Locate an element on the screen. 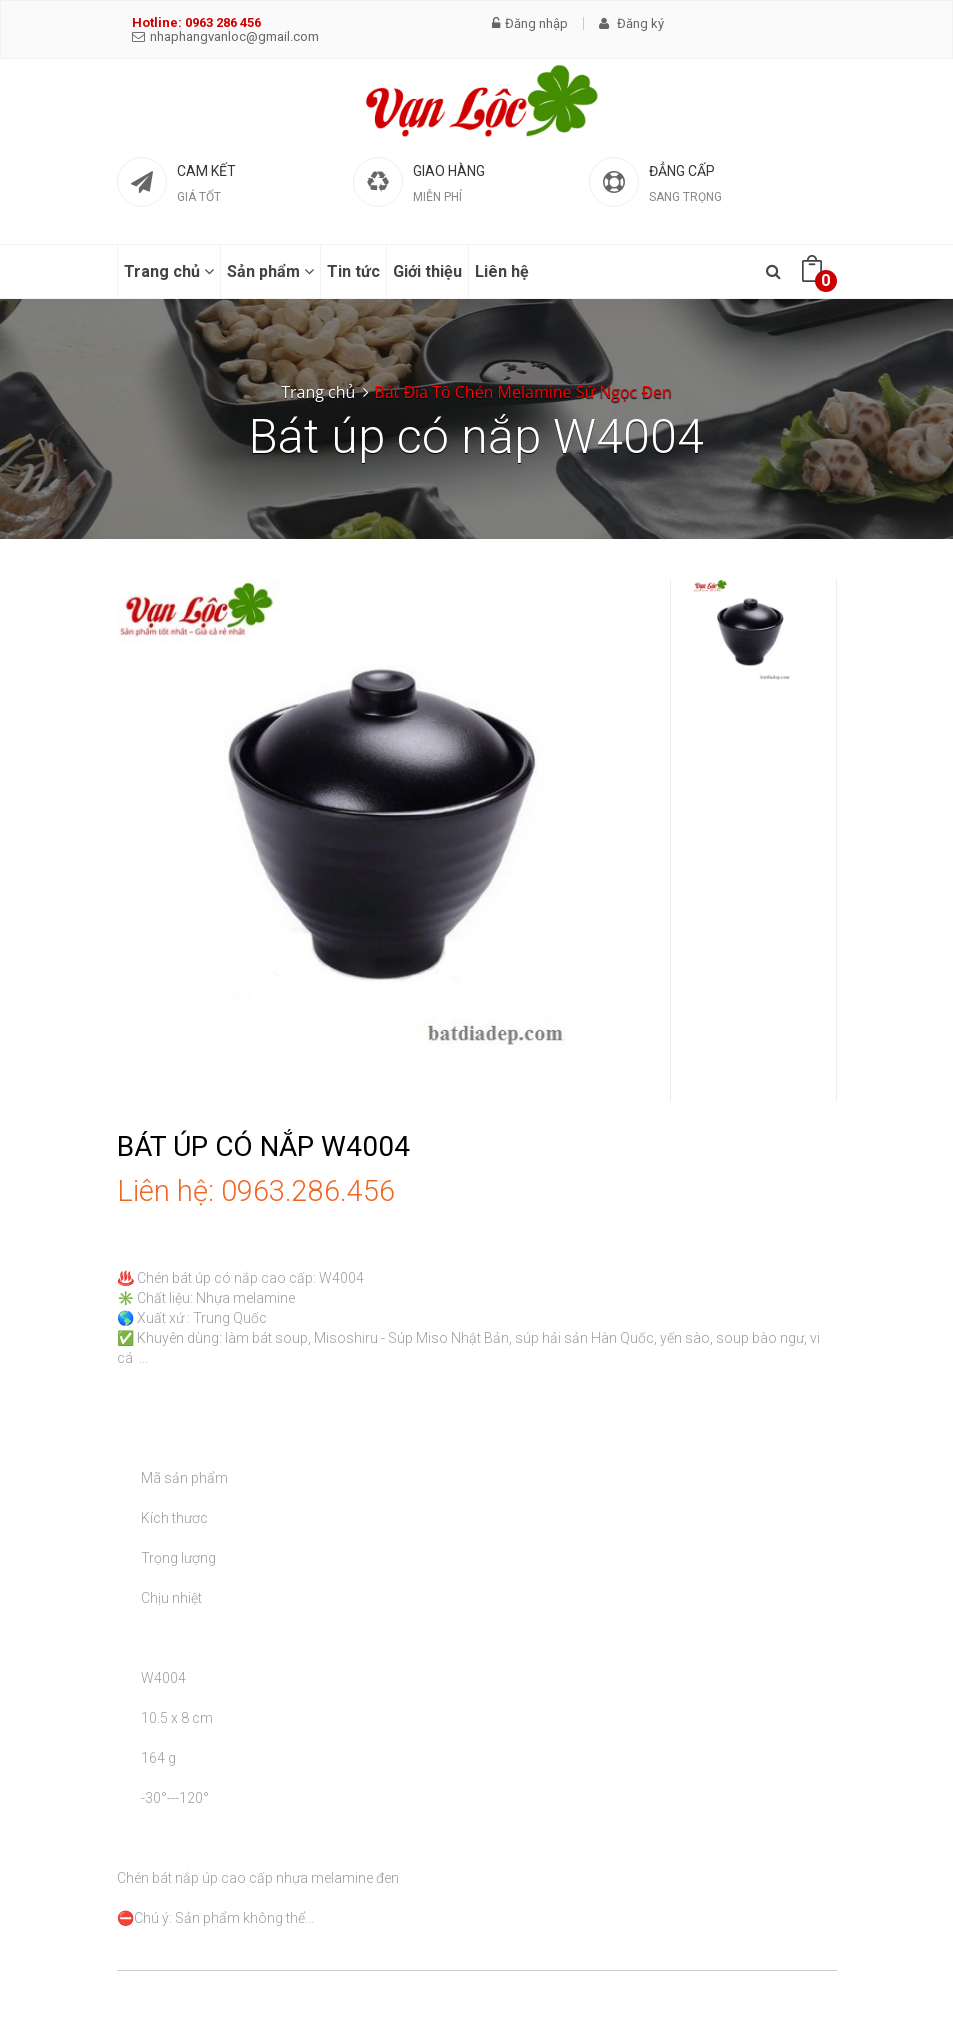 Image resolution: width=953 pixels, height=2031 pixels. nhaphangvanloc@gmail.com is located at coordinates (225, 36).